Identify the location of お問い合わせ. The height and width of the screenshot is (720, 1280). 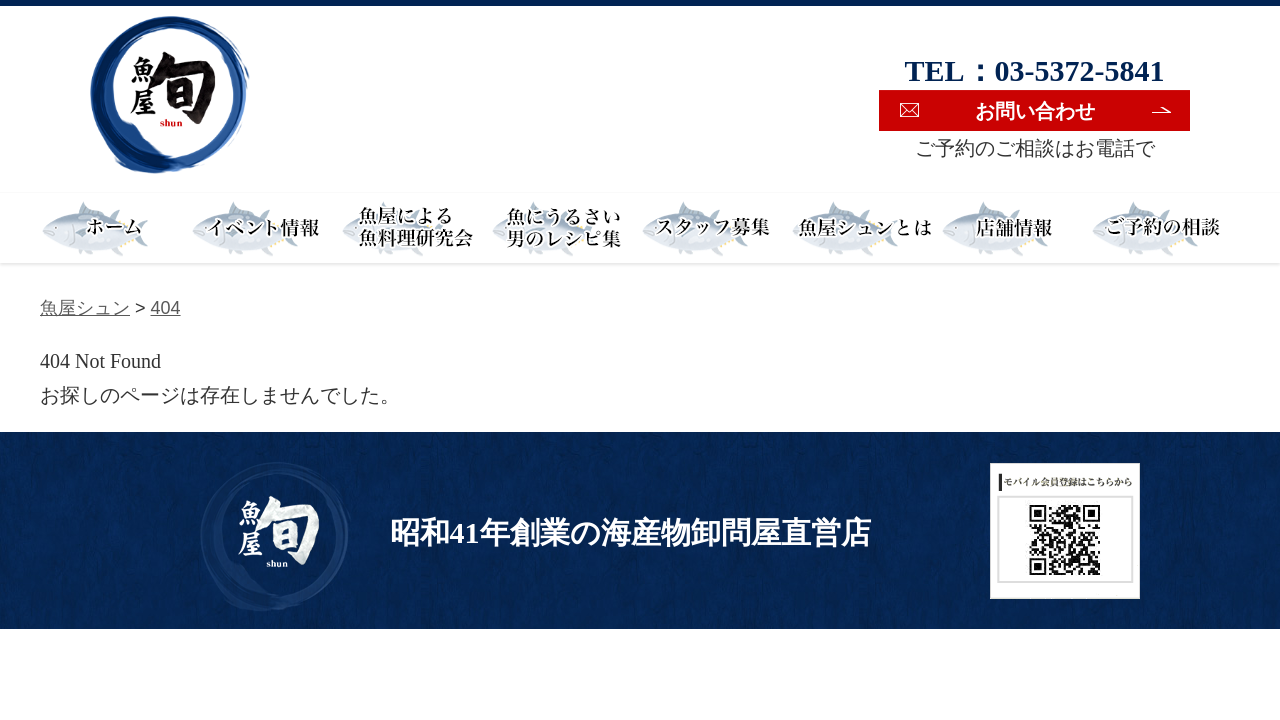
(1035, 111).